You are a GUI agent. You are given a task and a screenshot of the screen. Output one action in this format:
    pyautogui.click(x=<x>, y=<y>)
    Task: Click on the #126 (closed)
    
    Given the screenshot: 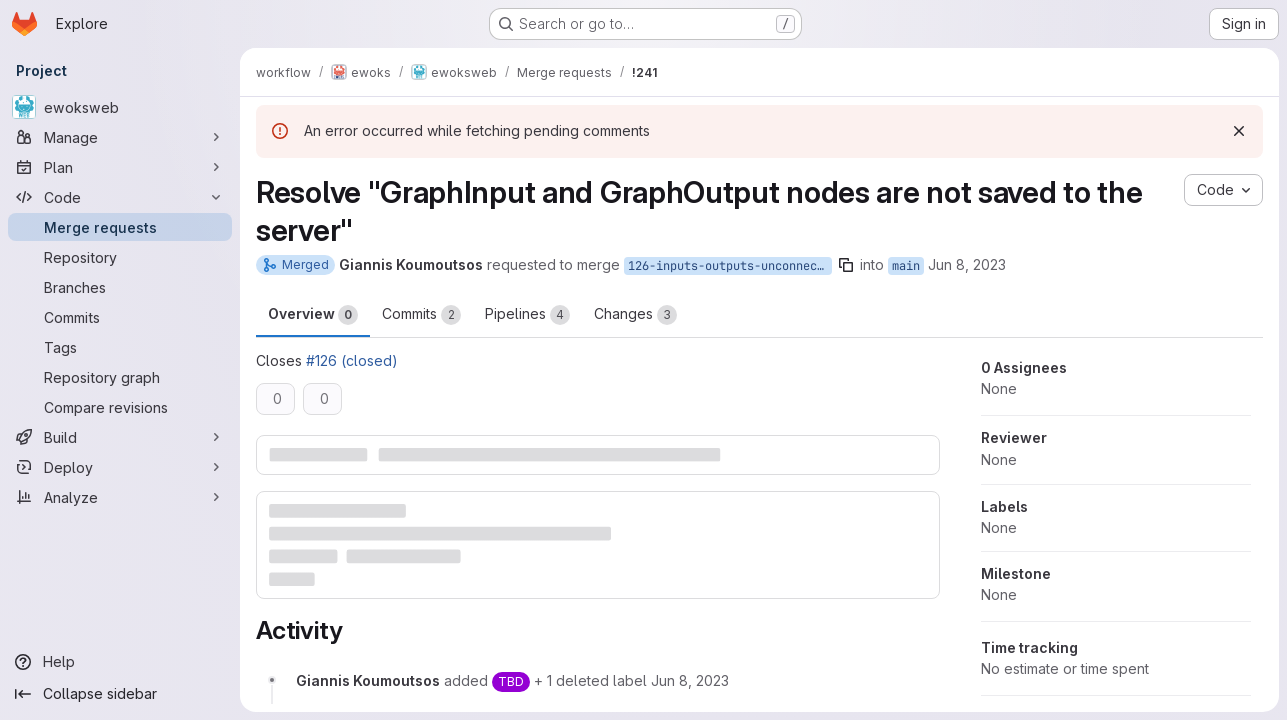 What is the action you would take?
    pyautogui.click(x=352, y=360)
    